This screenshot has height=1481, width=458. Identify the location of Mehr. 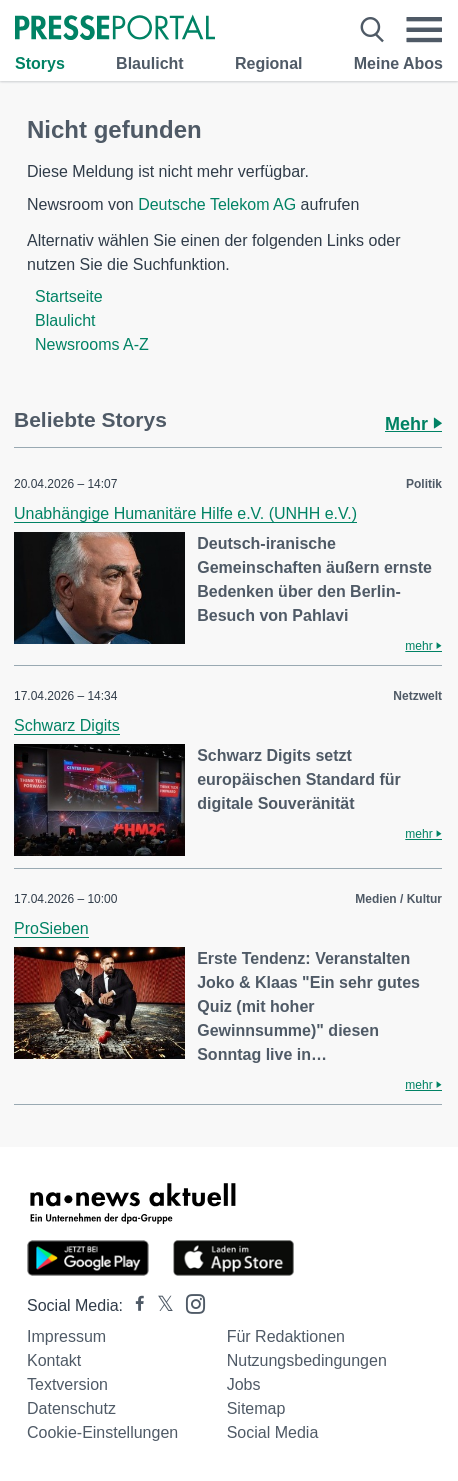
(413, 424).